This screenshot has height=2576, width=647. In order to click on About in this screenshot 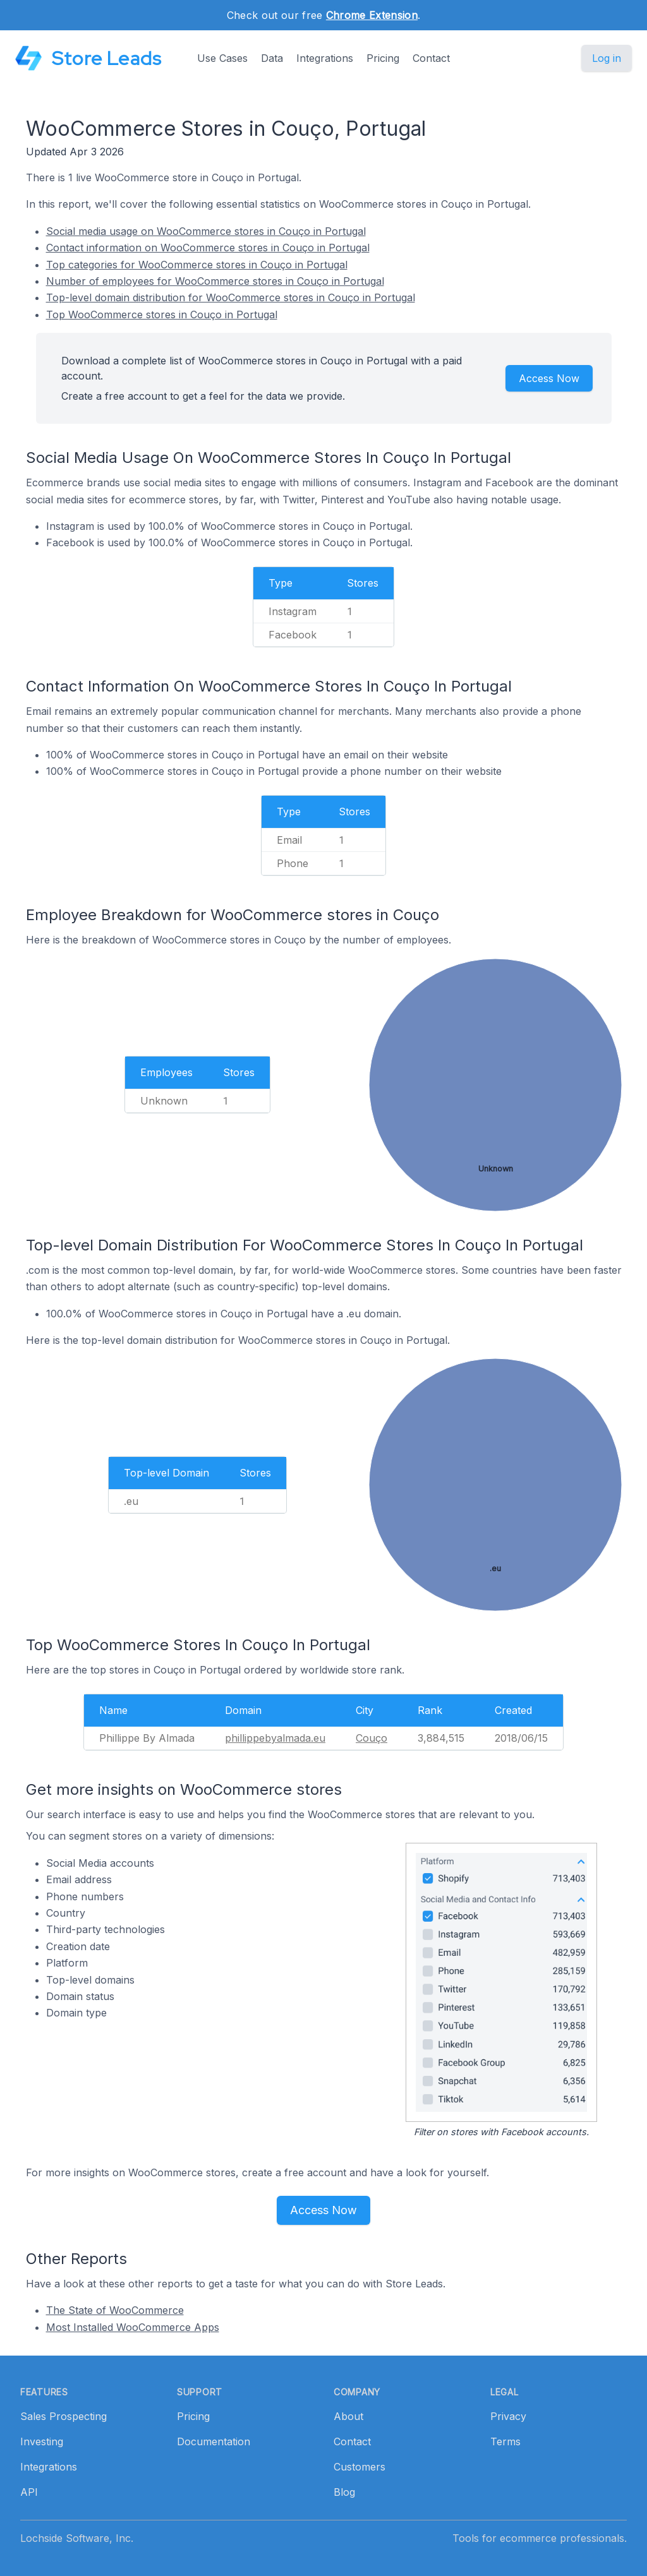, I will do `click(348, 2416)`.